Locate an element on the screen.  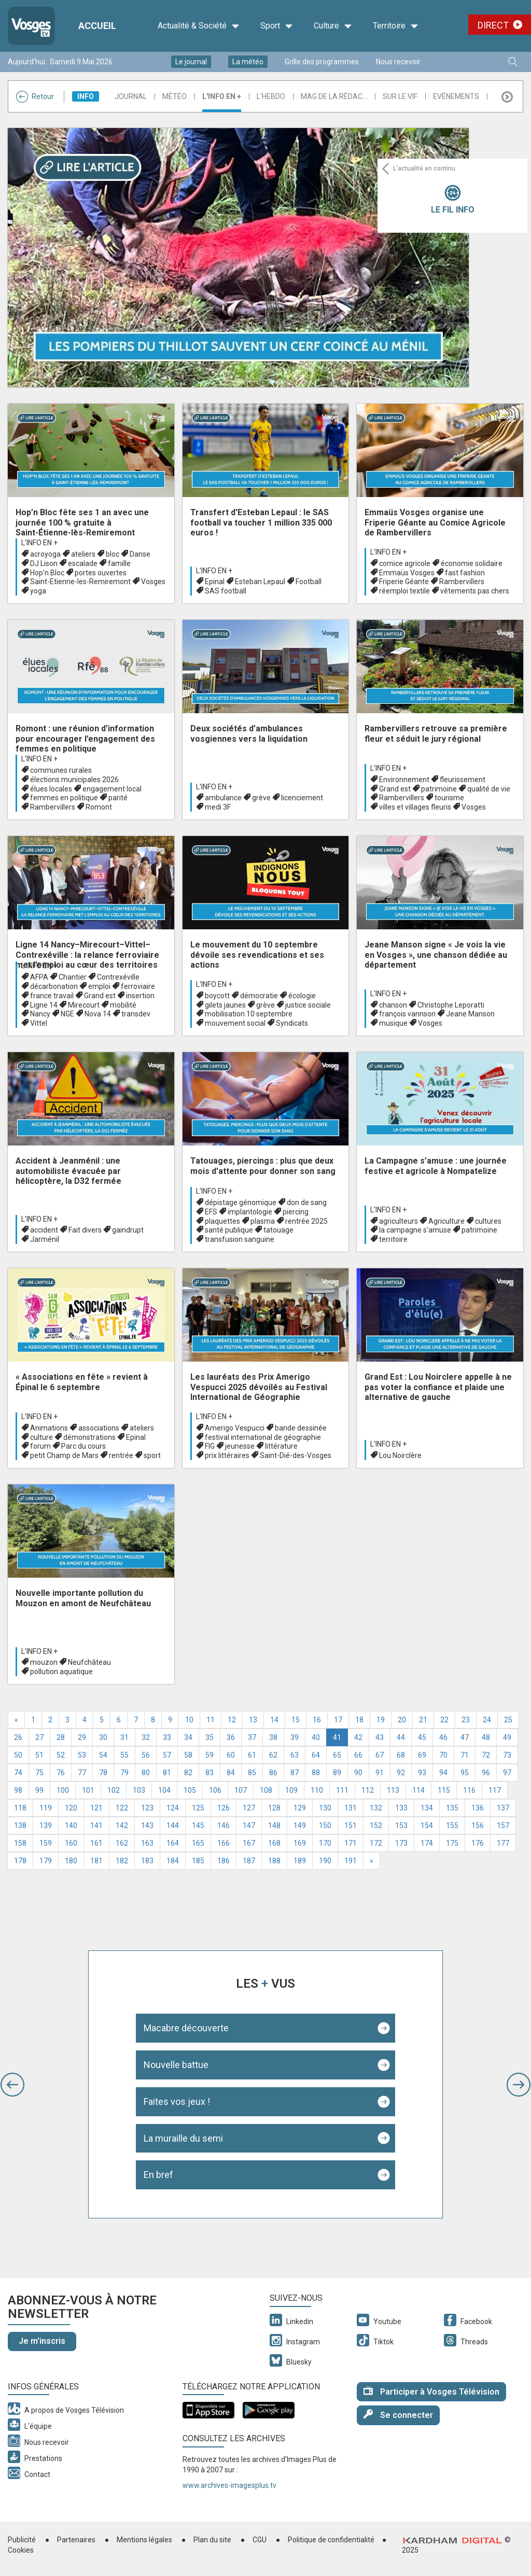
37 is located at coordinates (252, 1737).